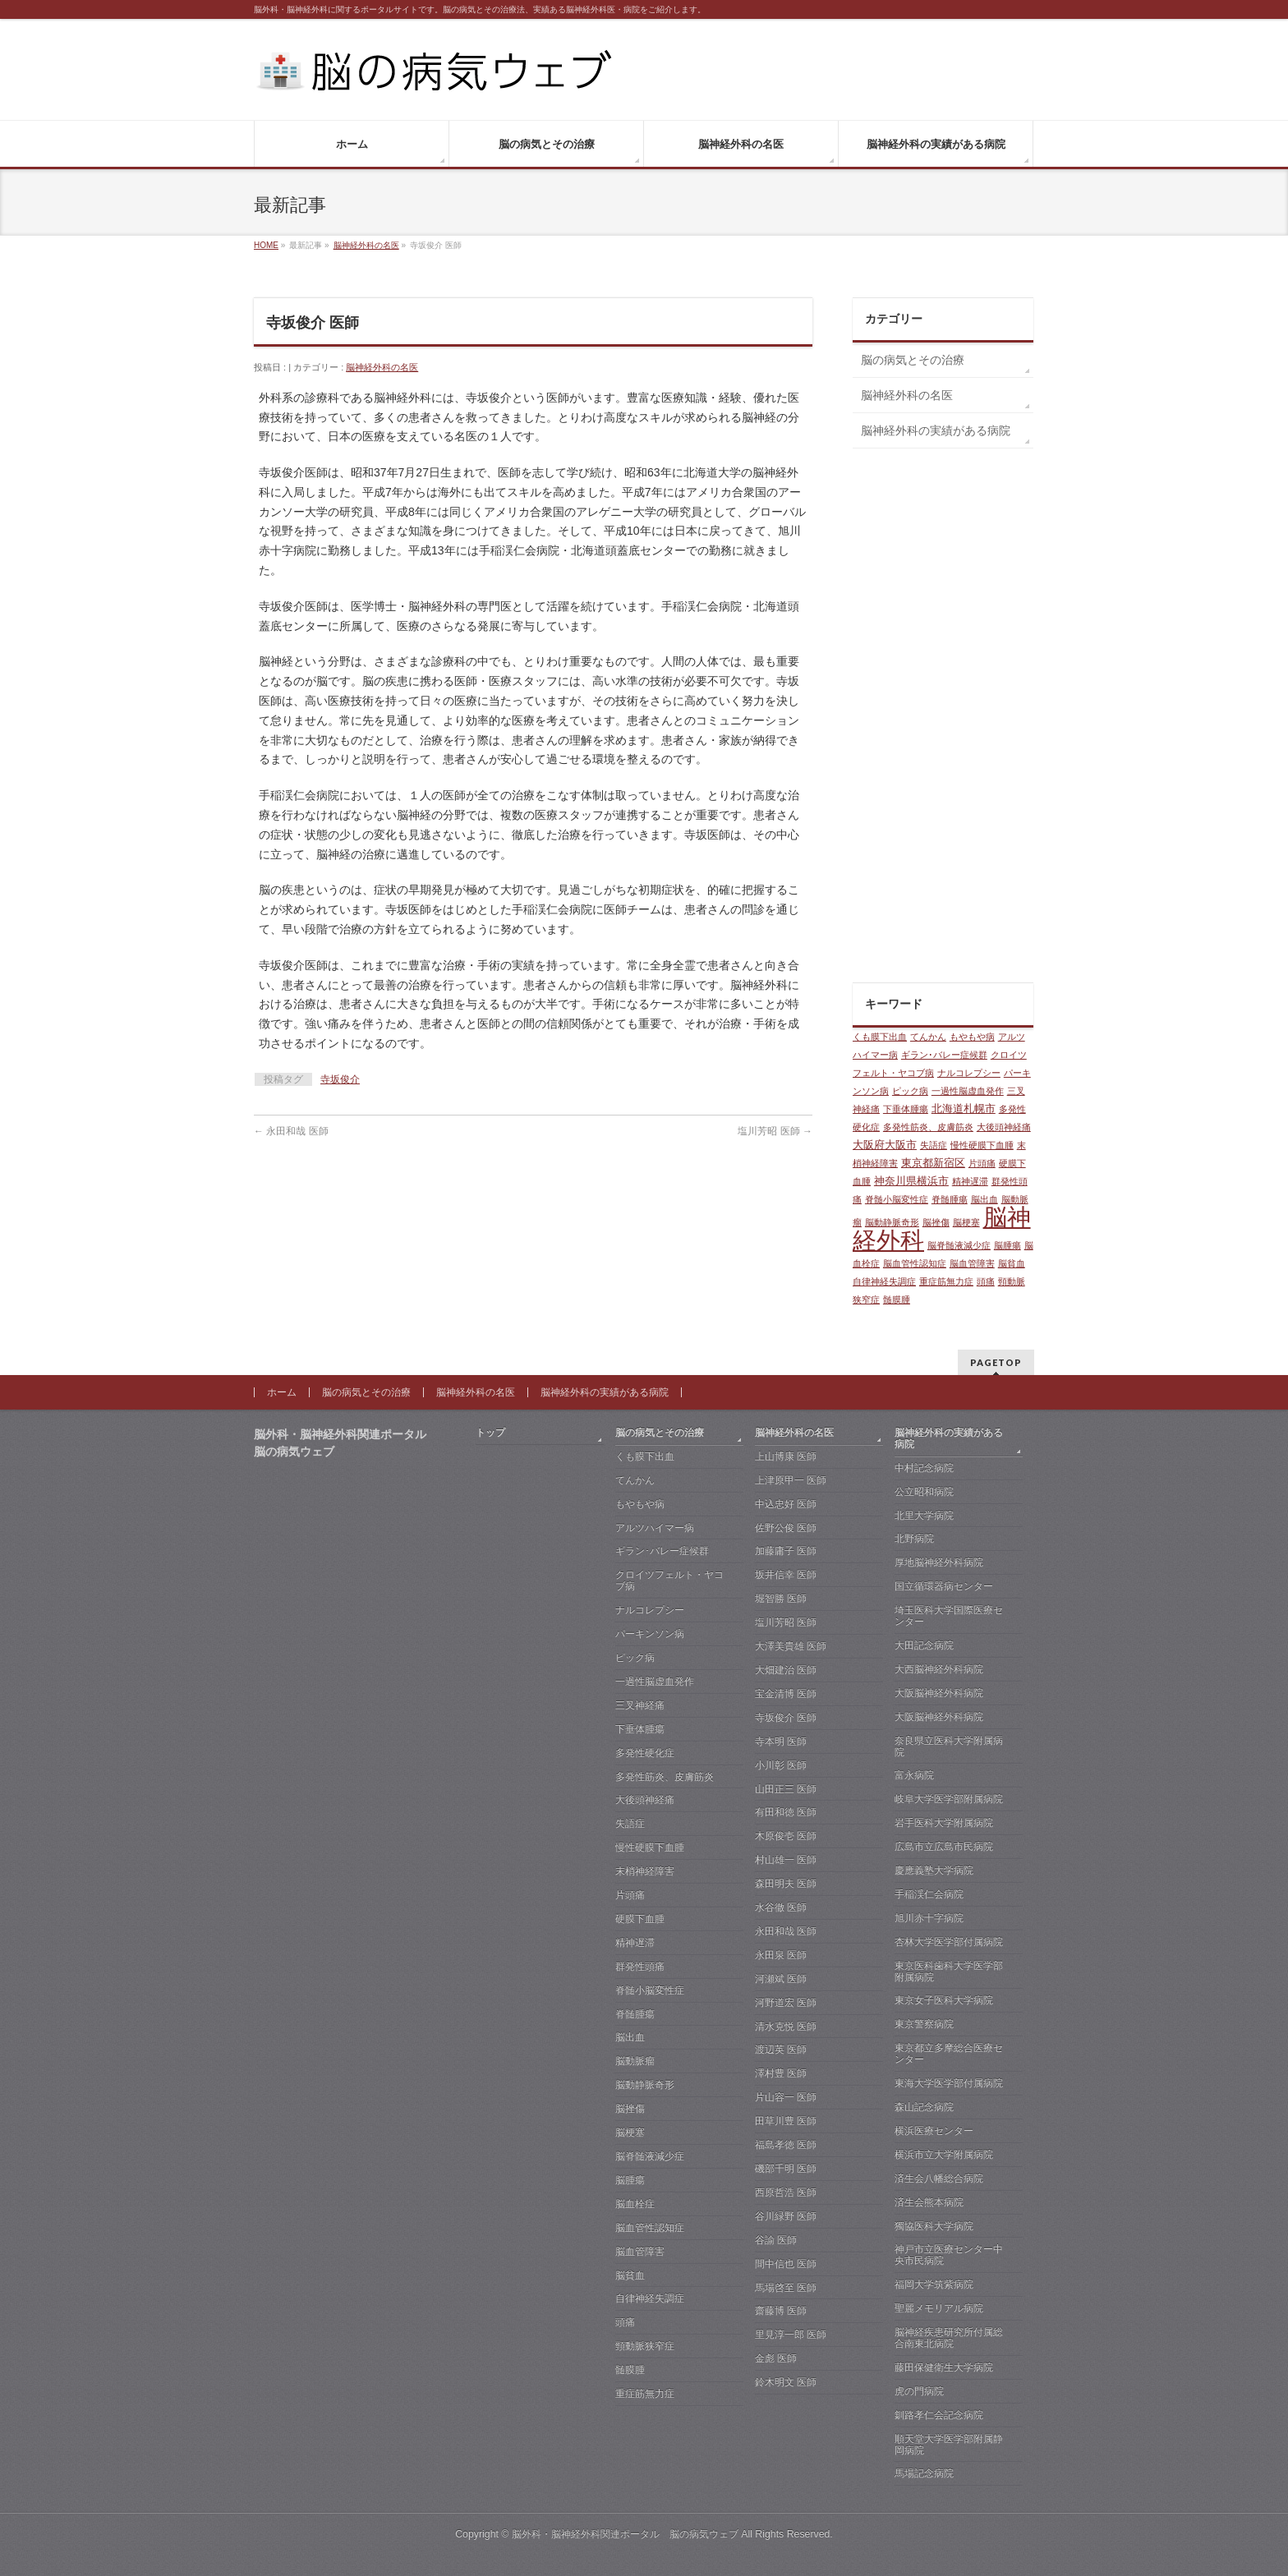 The image size is (1288, 2576). I want to click on 脳貧血, so click(630, 2275).